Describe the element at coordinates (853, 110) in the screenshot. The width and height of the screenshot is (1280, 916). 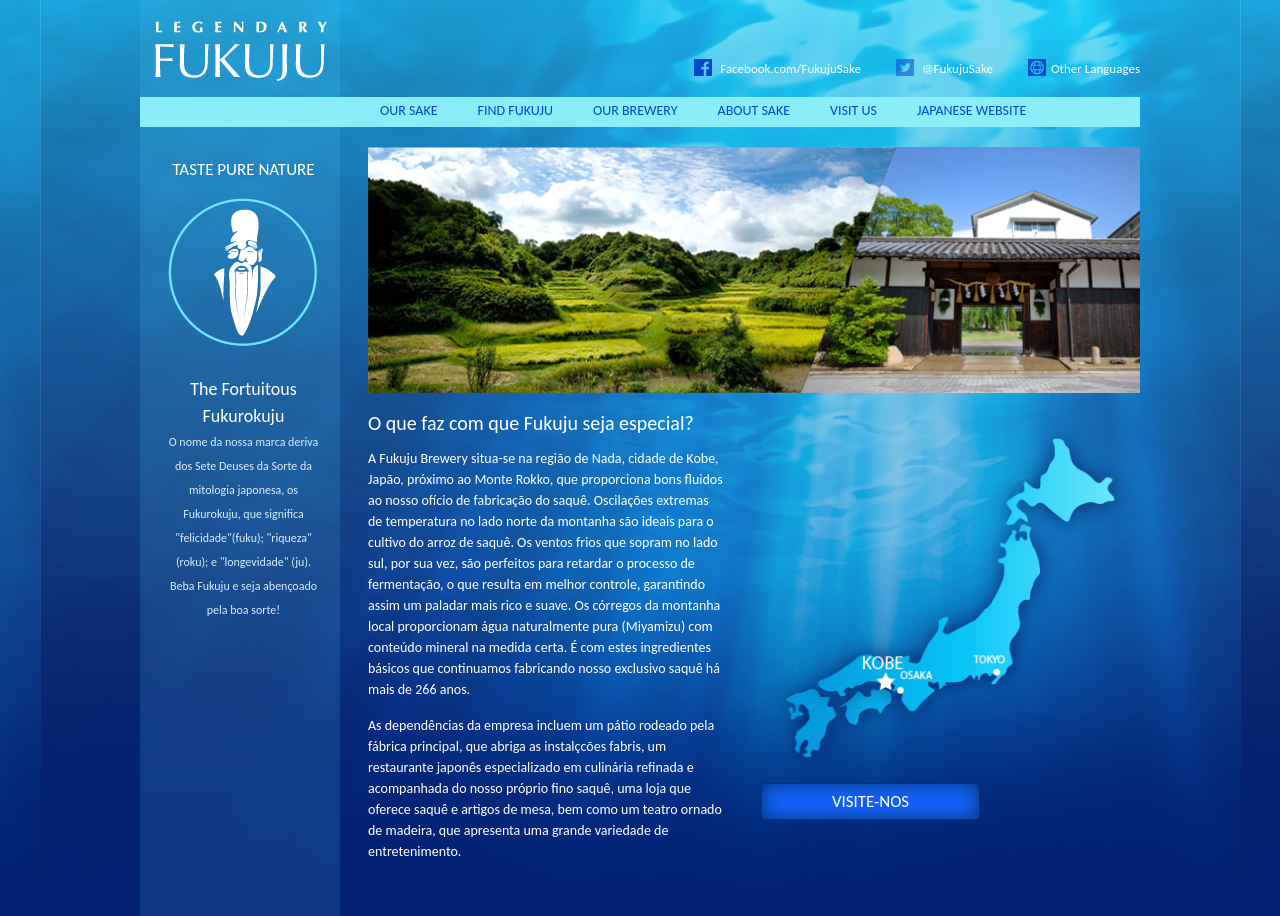
I see `VISIT US` at that location.